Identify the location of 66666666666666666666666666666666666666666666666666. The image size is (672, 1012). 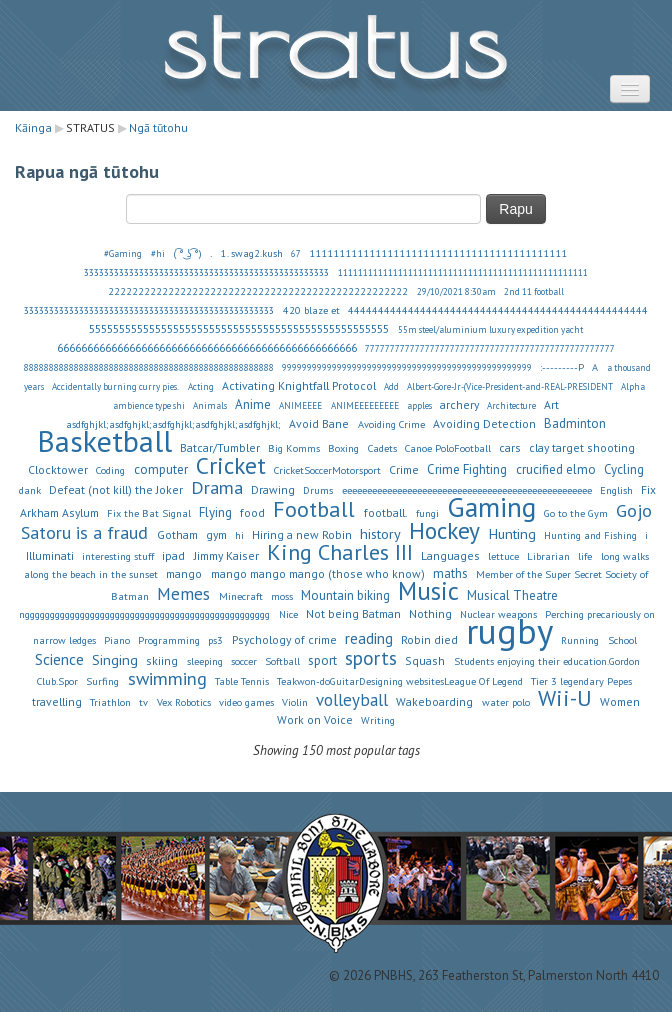
(207, 347).